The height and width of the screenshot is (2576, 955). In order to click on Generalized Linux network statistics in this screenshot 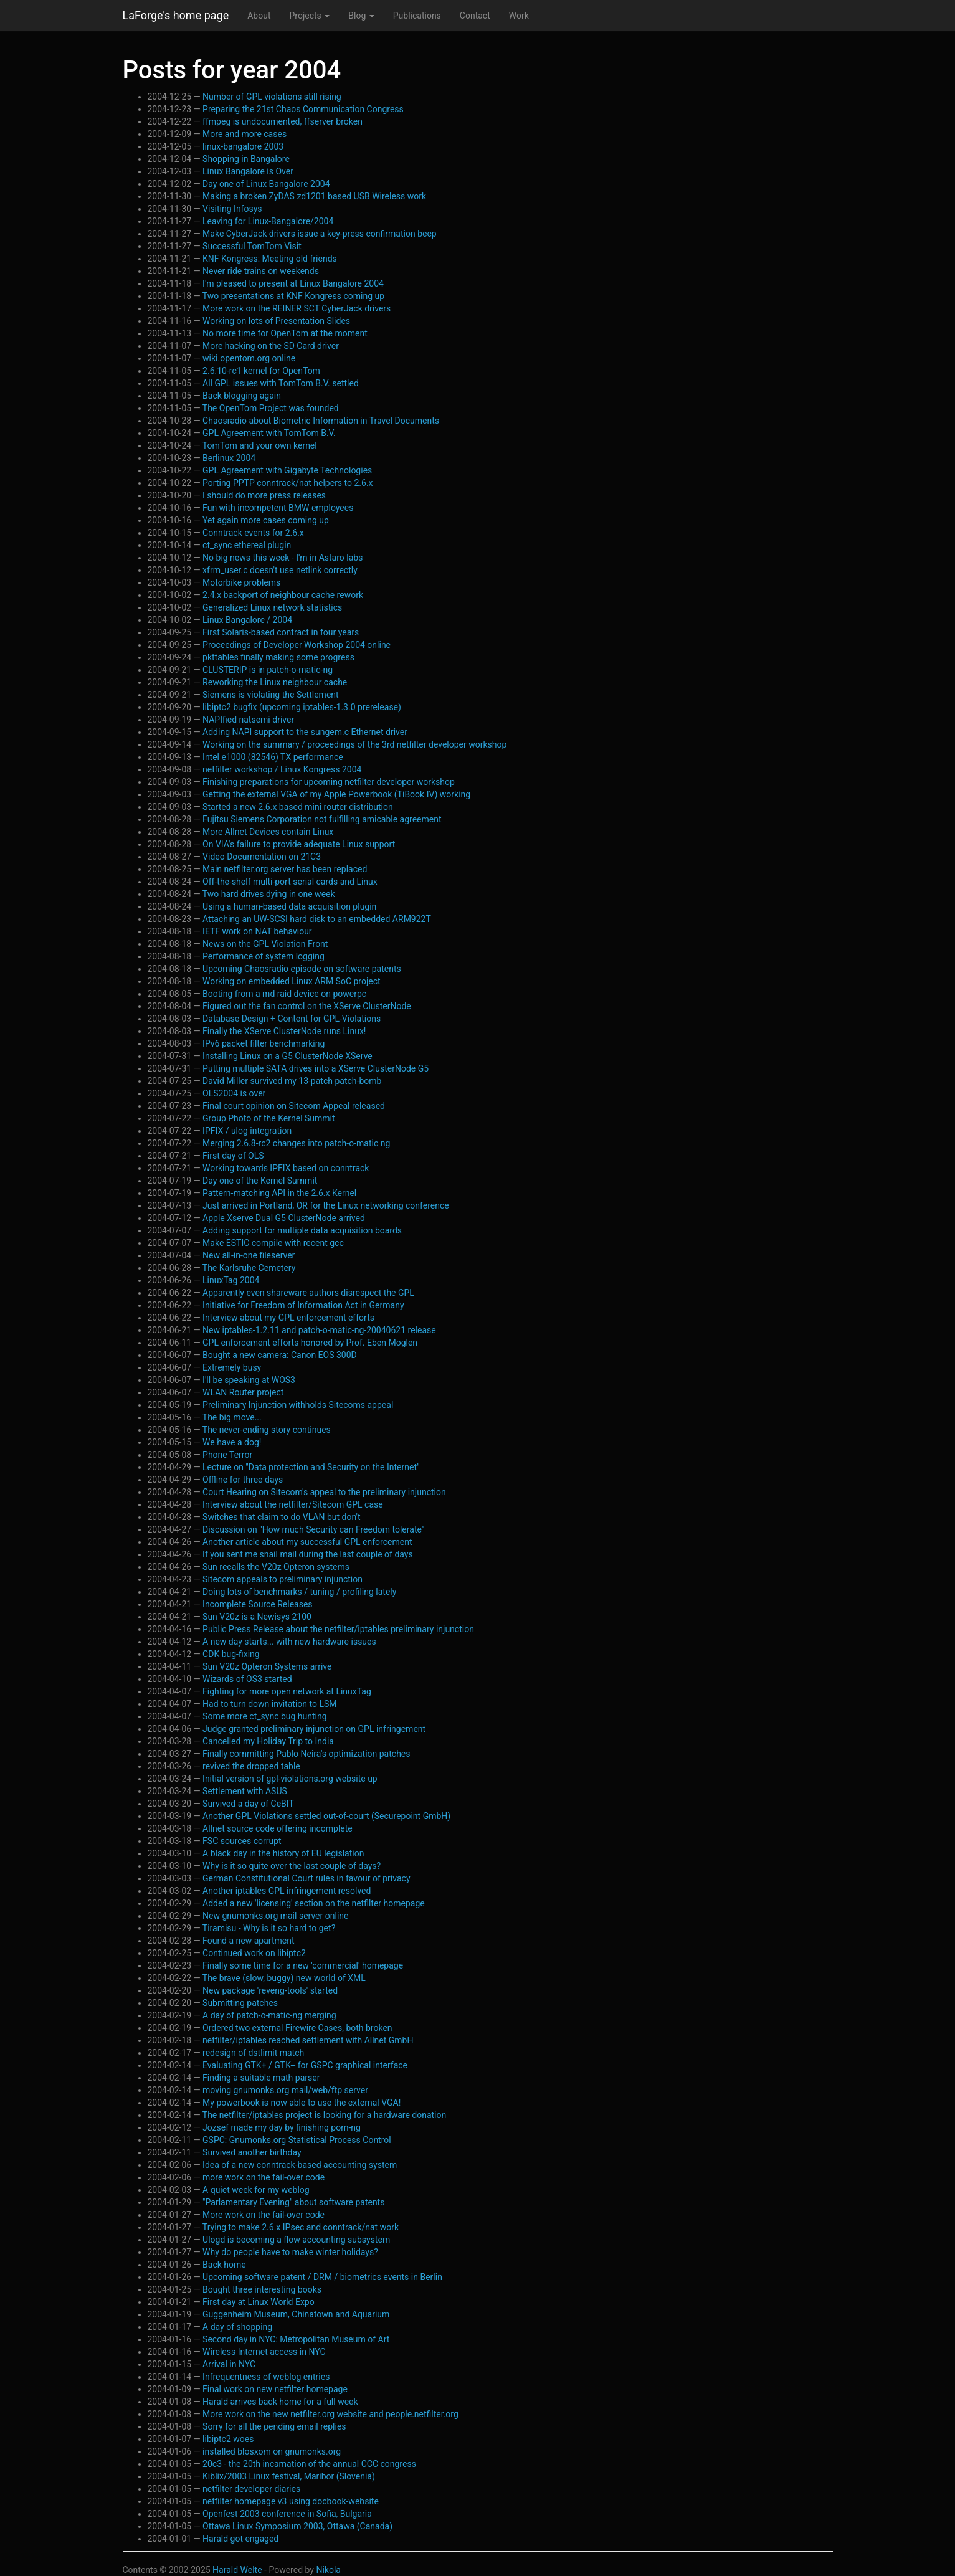, I will do `click(272, 607)`.